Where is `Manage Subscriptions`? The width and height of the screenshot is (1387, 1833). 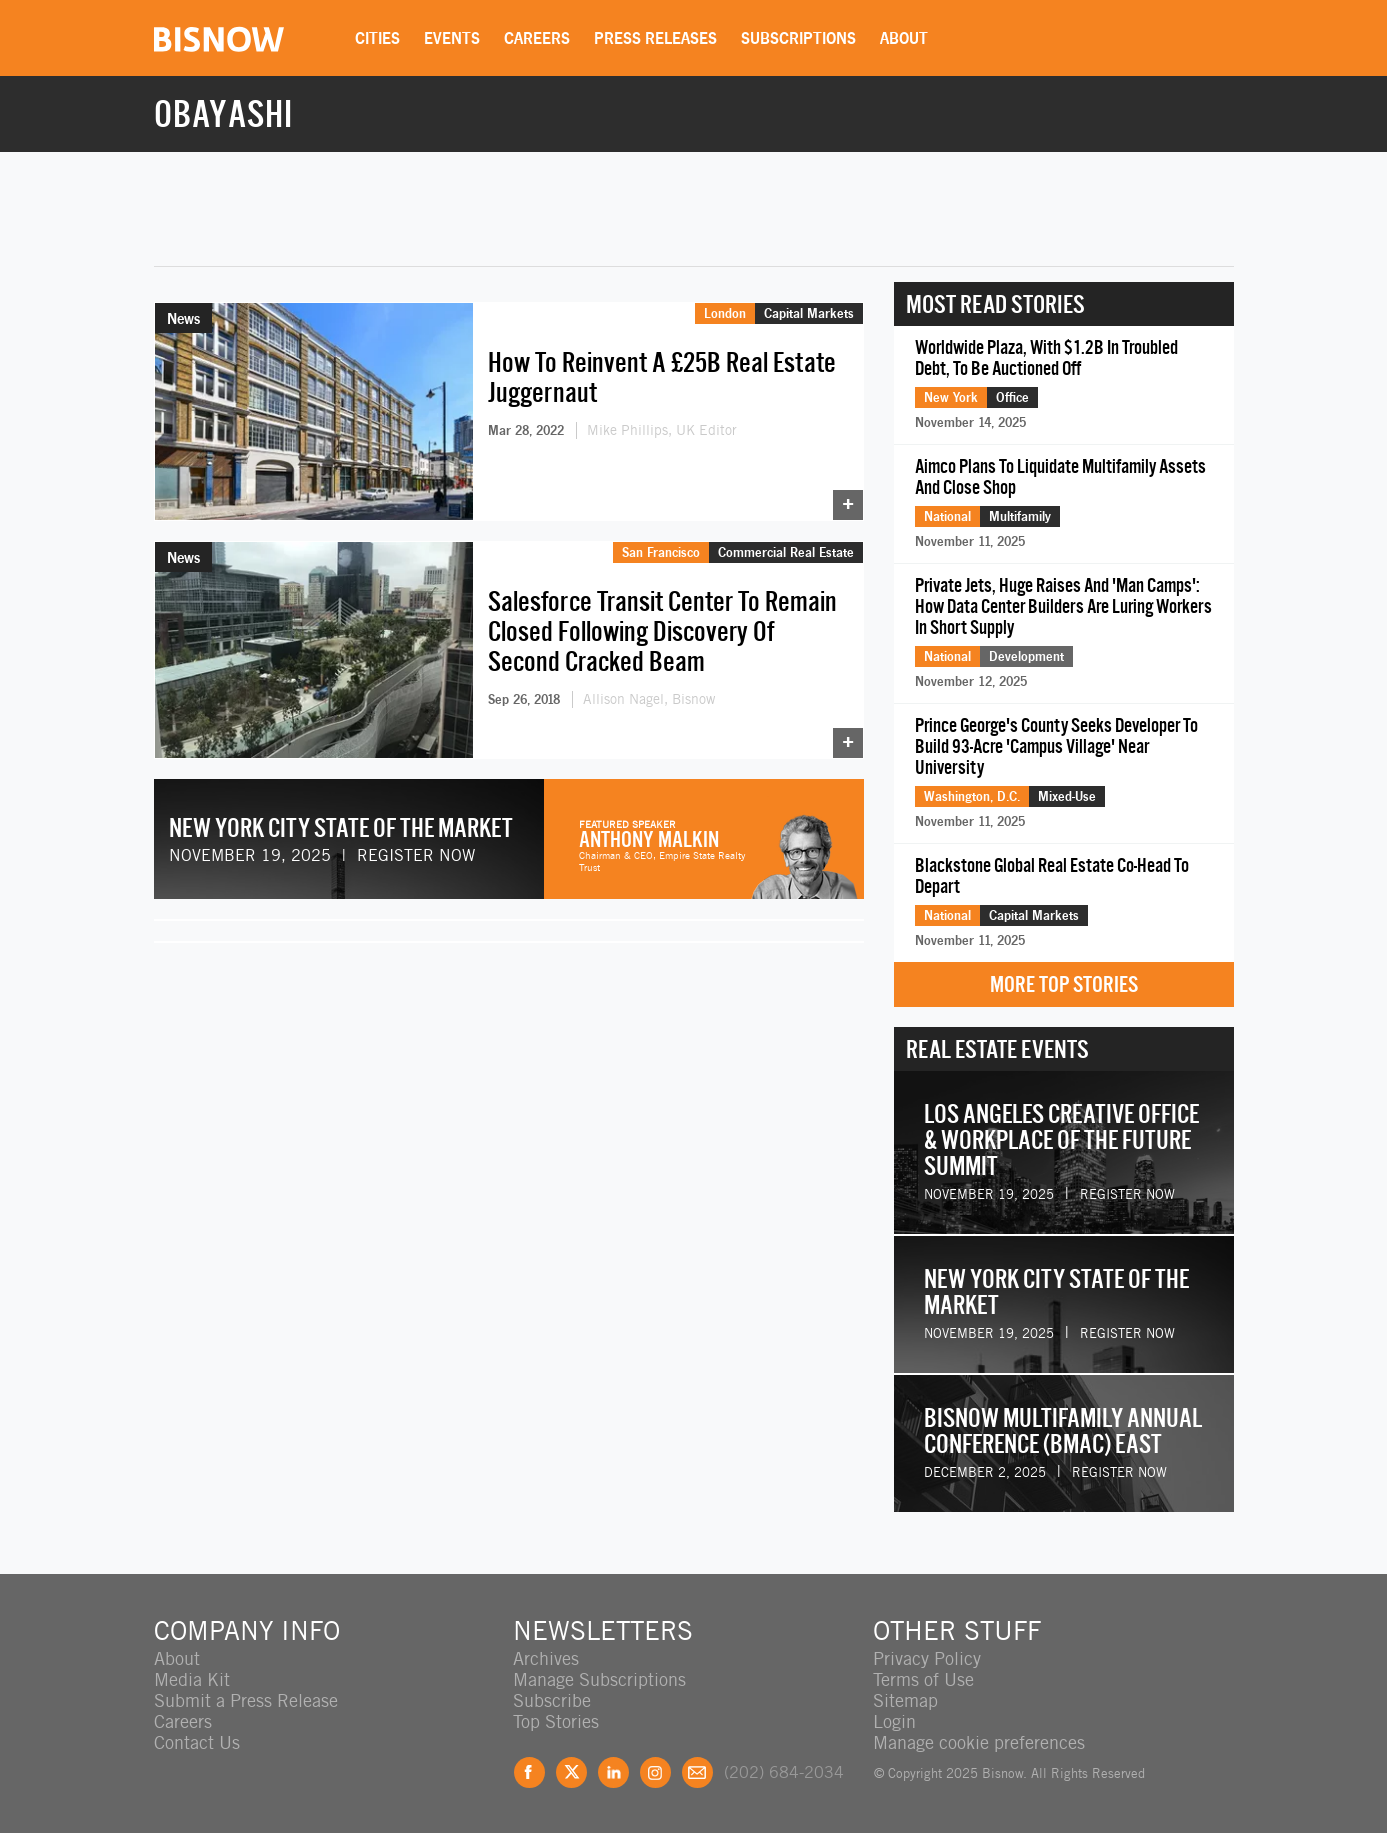
Manage Subscriptions is located at coordinates (599, 1679).